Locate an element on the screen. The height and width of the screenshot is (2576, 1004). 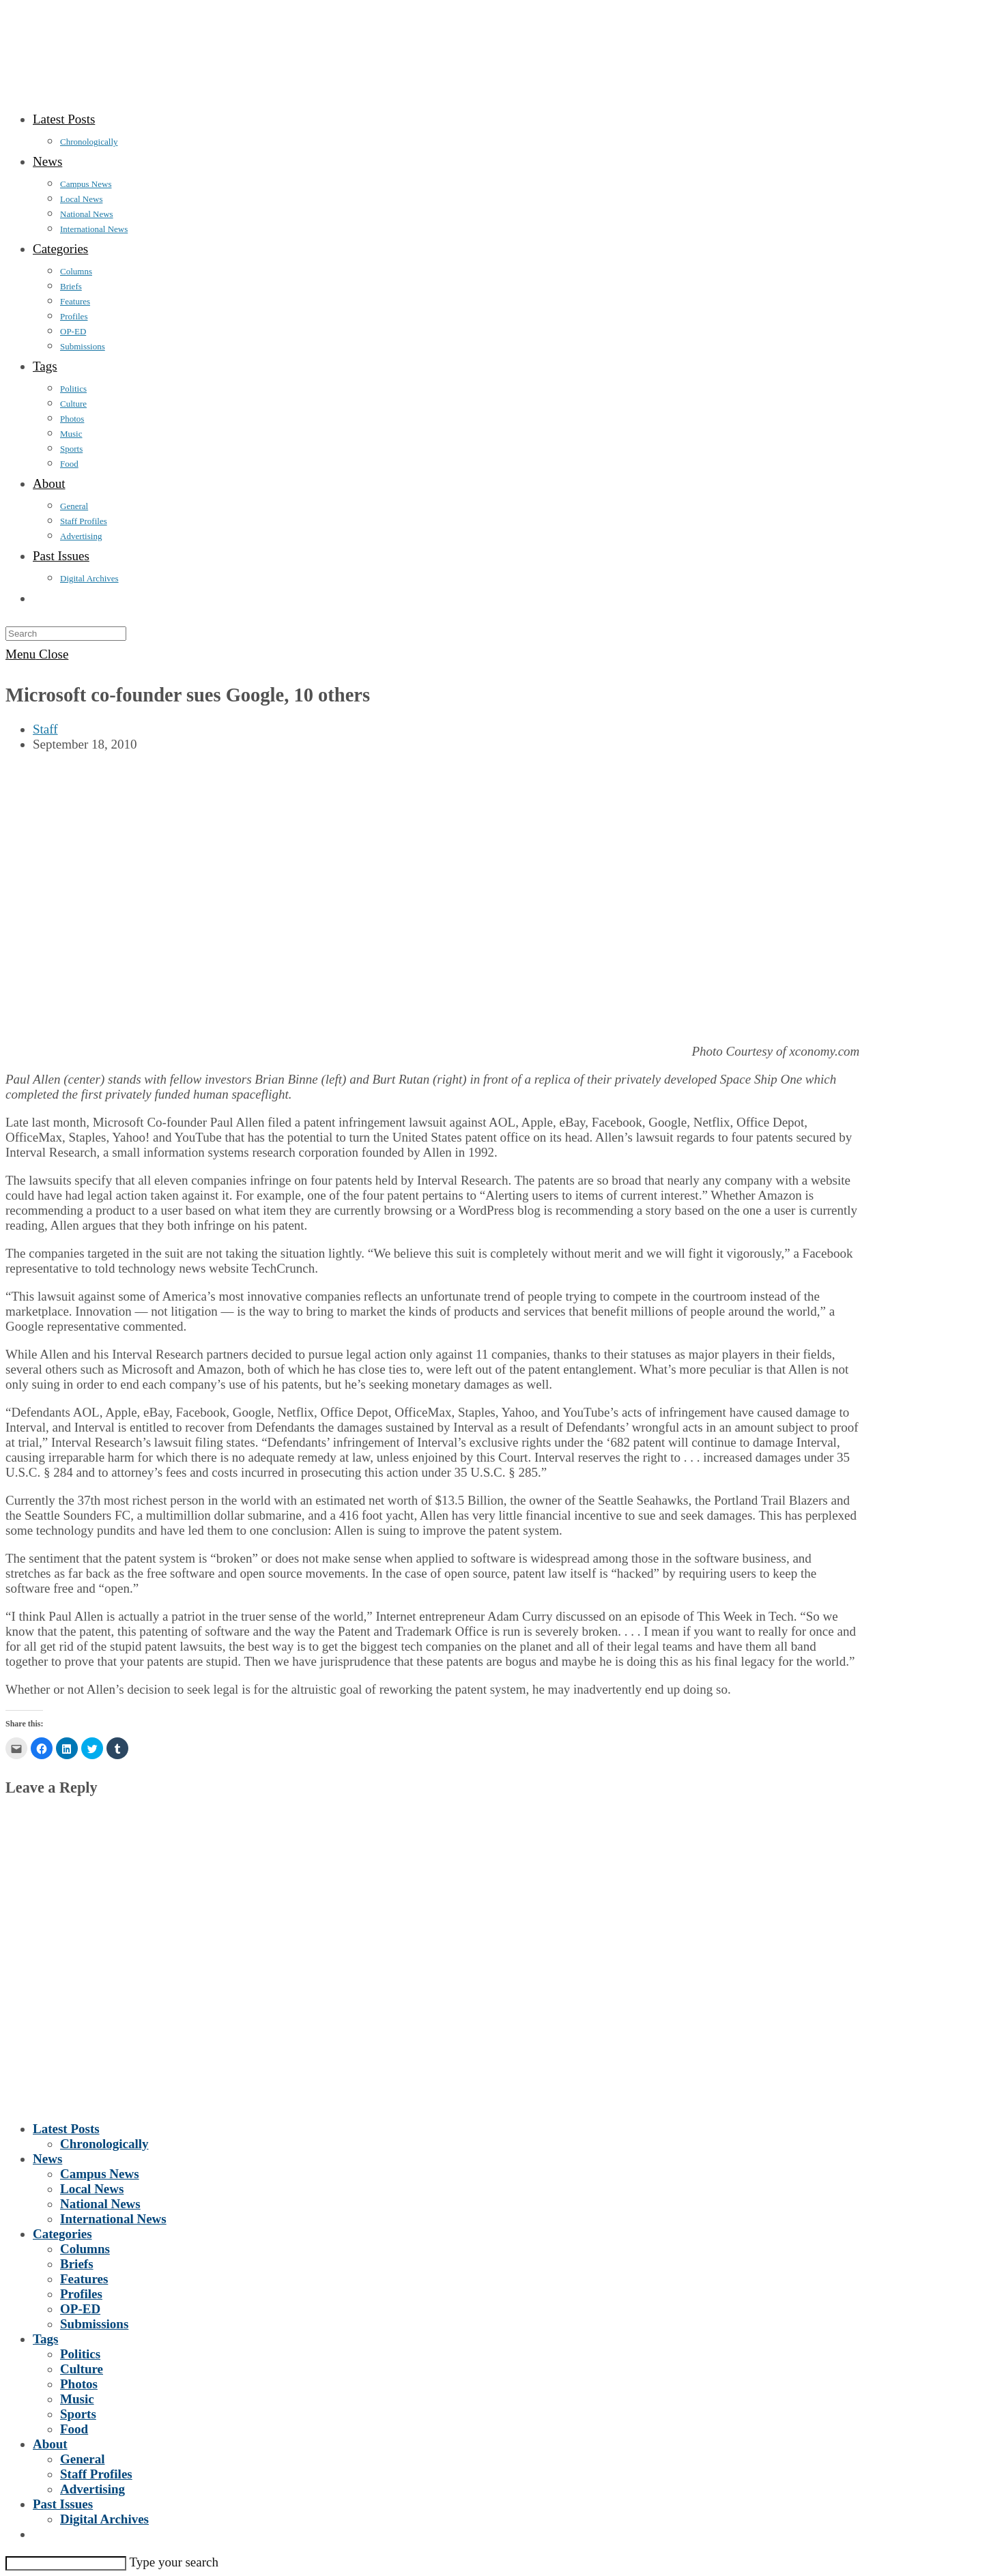
Campus News is located at coordinates (99, 2174).